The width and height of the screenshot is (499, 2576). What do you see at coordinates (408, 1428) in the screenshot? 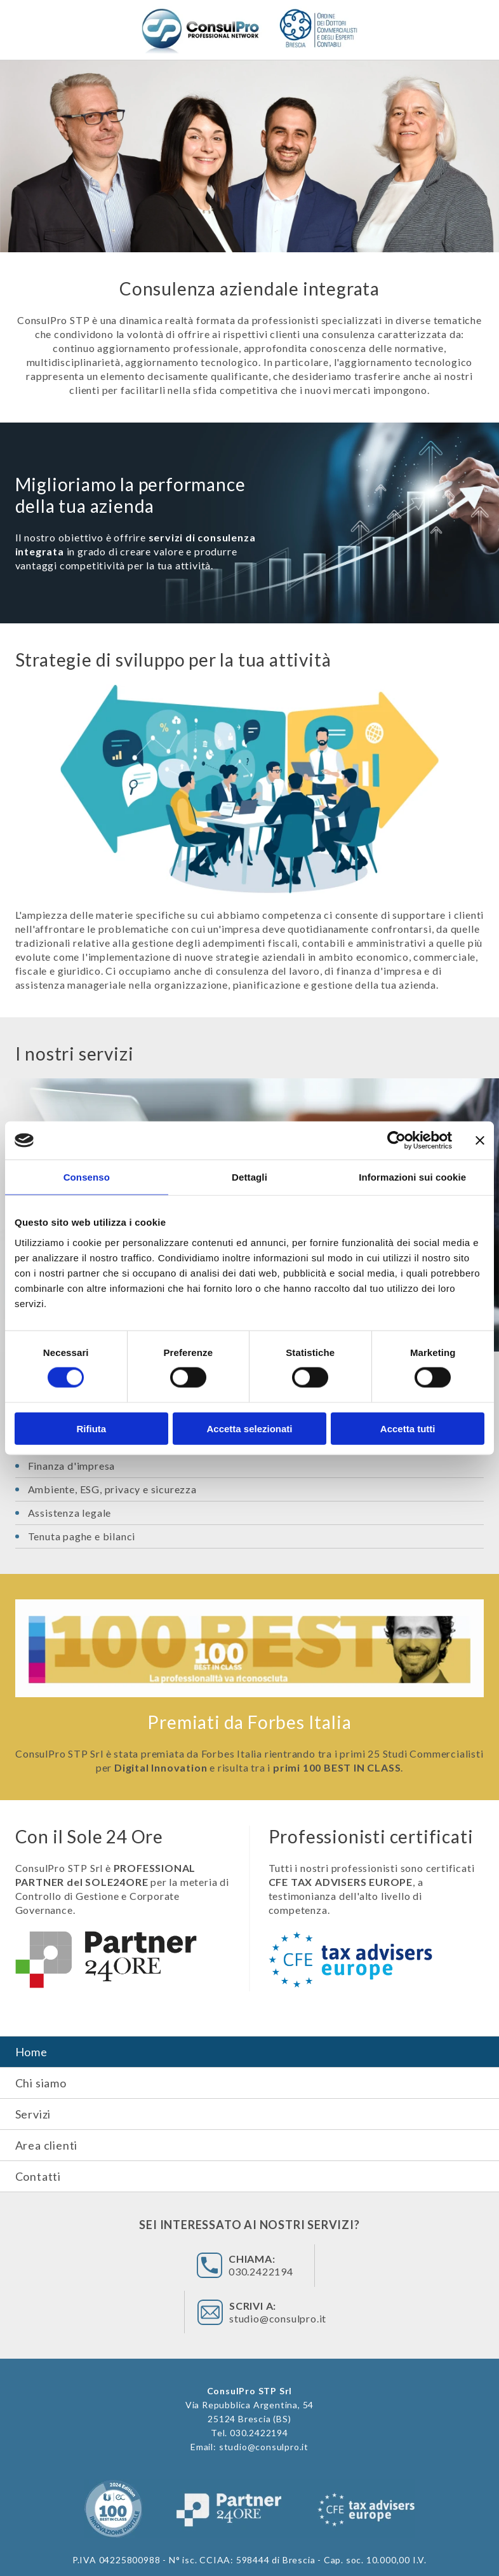
I see `Accetta tutti` at bounding box center [408, 1428].